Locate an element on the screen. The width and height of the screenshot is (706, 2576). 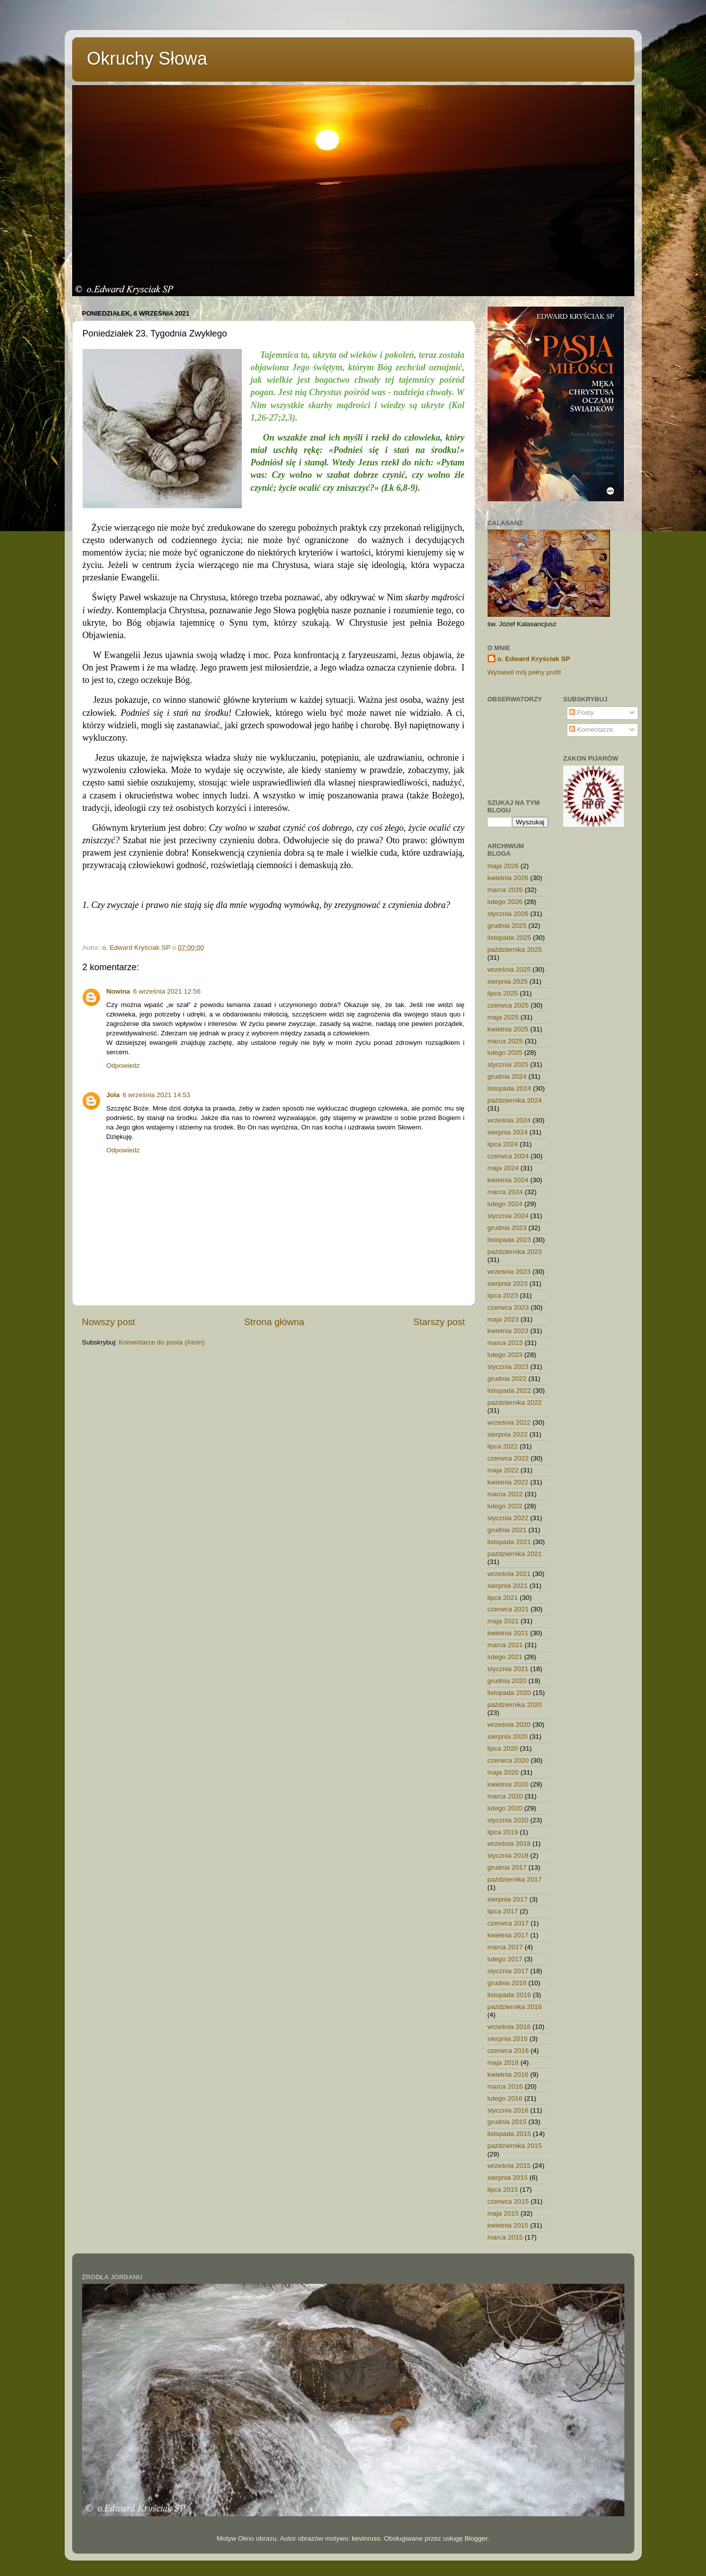
listopada 2022 is located at coordinates (509, 1390).